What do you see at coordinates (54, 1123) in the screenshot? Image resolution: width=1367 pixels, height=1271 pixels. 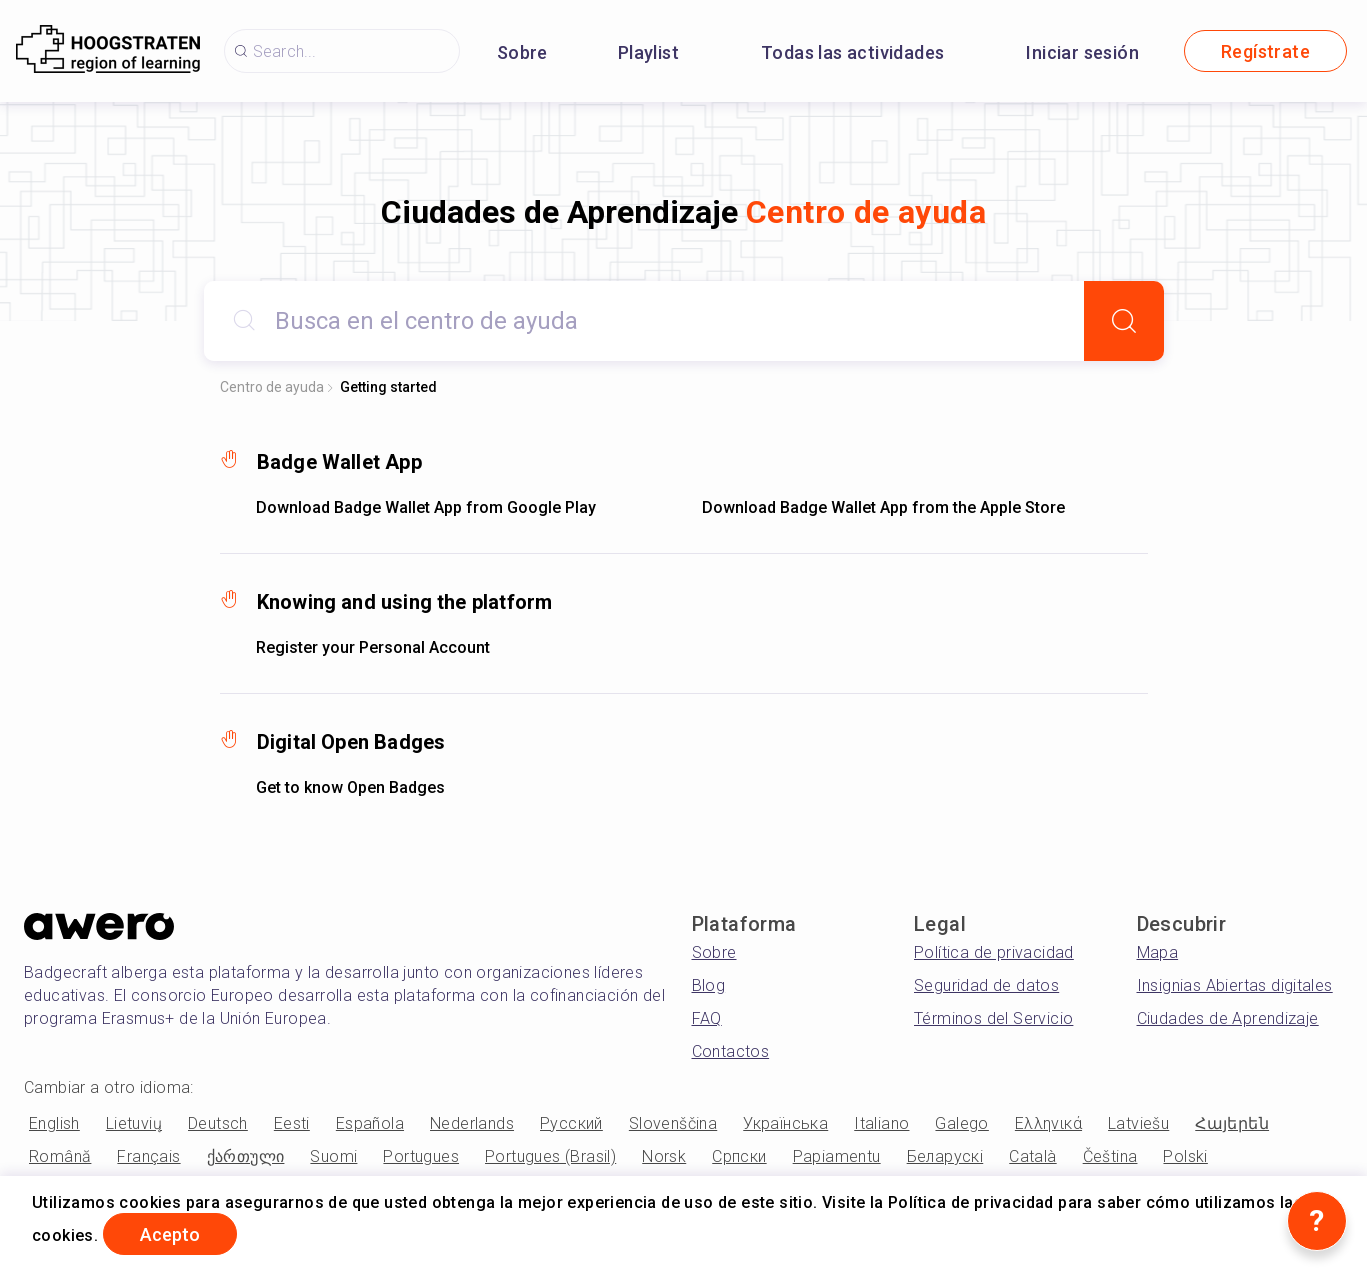 I see `English` at bounding box center [54, 1123].